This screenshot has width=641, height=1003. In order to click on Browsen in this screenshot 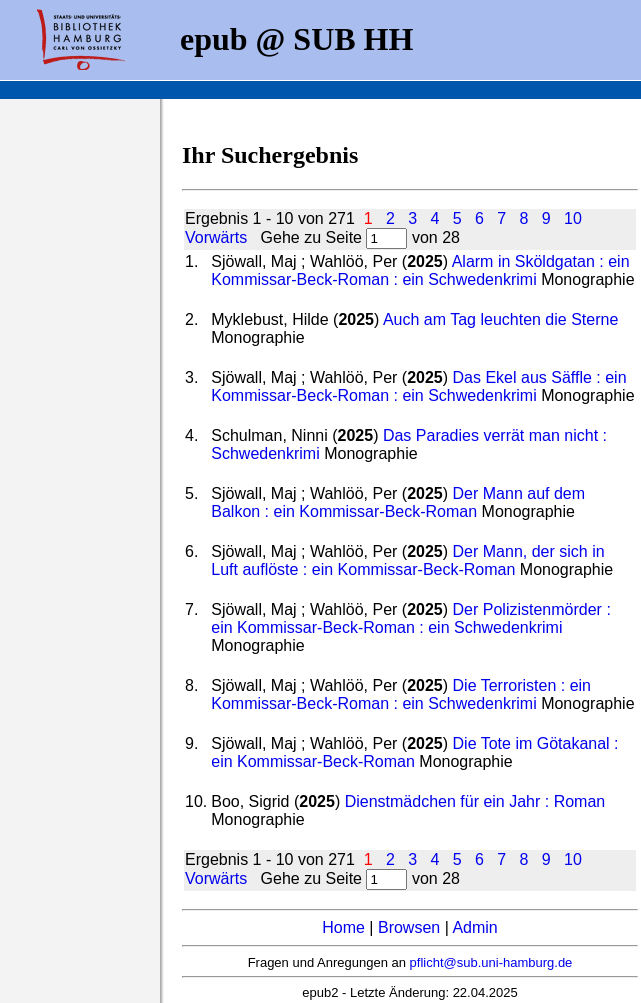, I will do `click(409, 927)`.